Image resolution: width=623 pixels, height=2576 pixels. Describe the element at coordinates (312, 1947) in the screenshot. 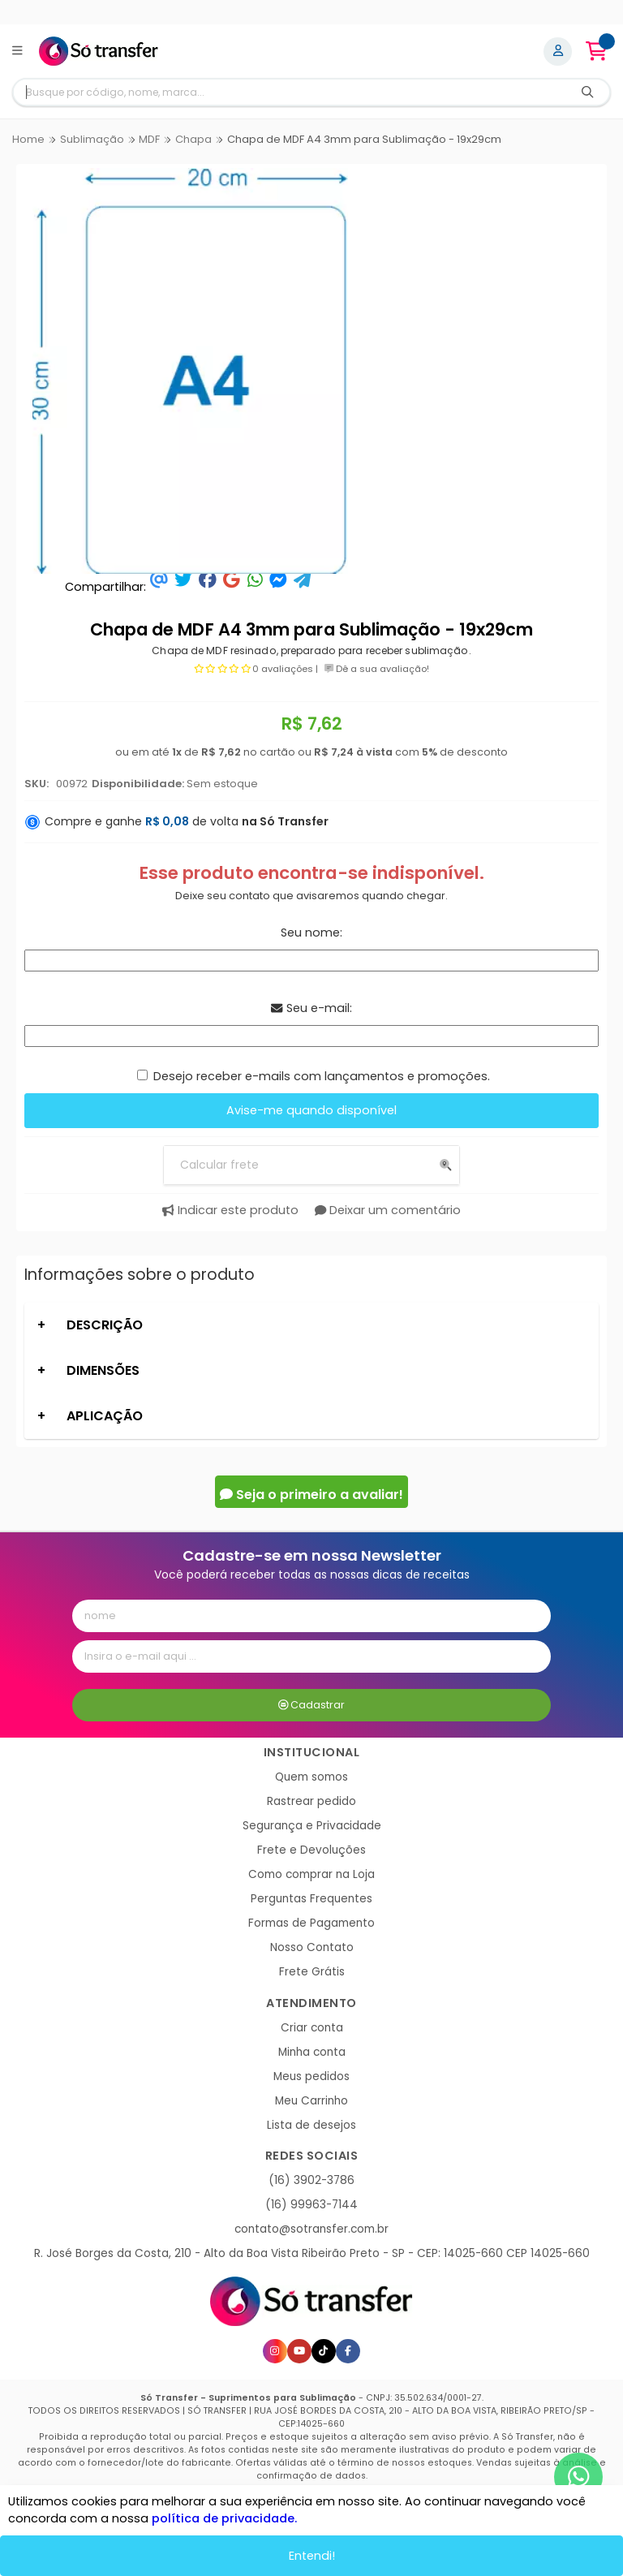

I see `Nosso Contato` at that location.